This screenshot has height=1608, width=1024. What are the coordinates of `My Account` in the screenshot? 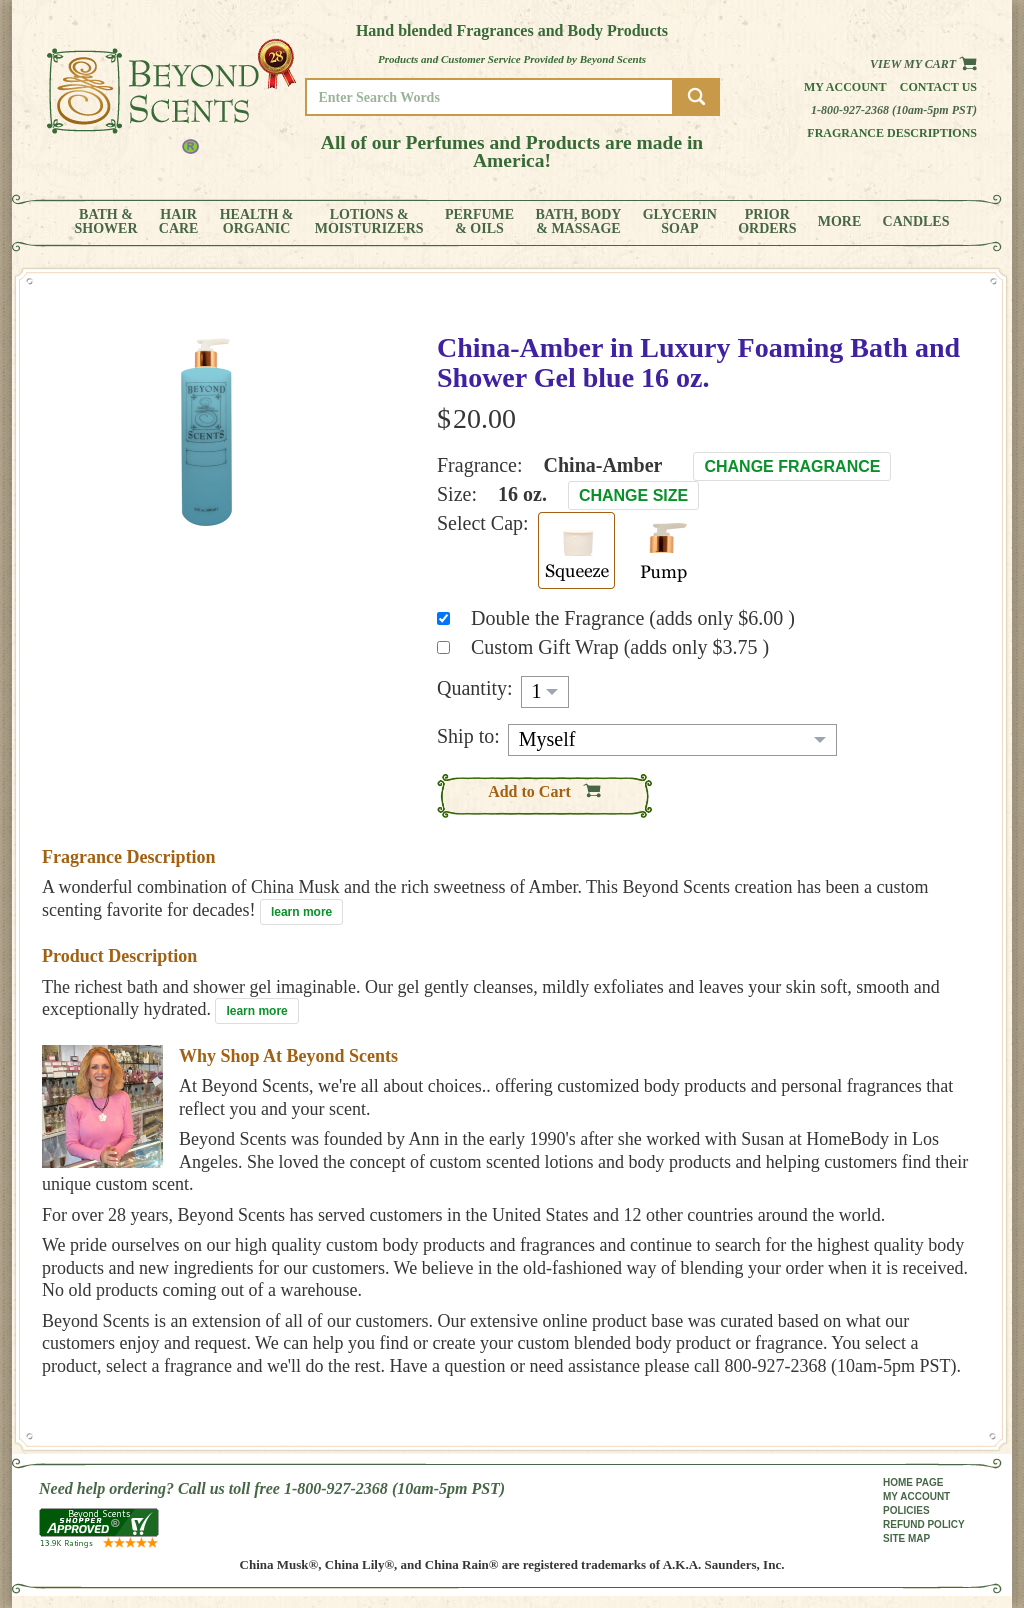 It's located at (845, 87).